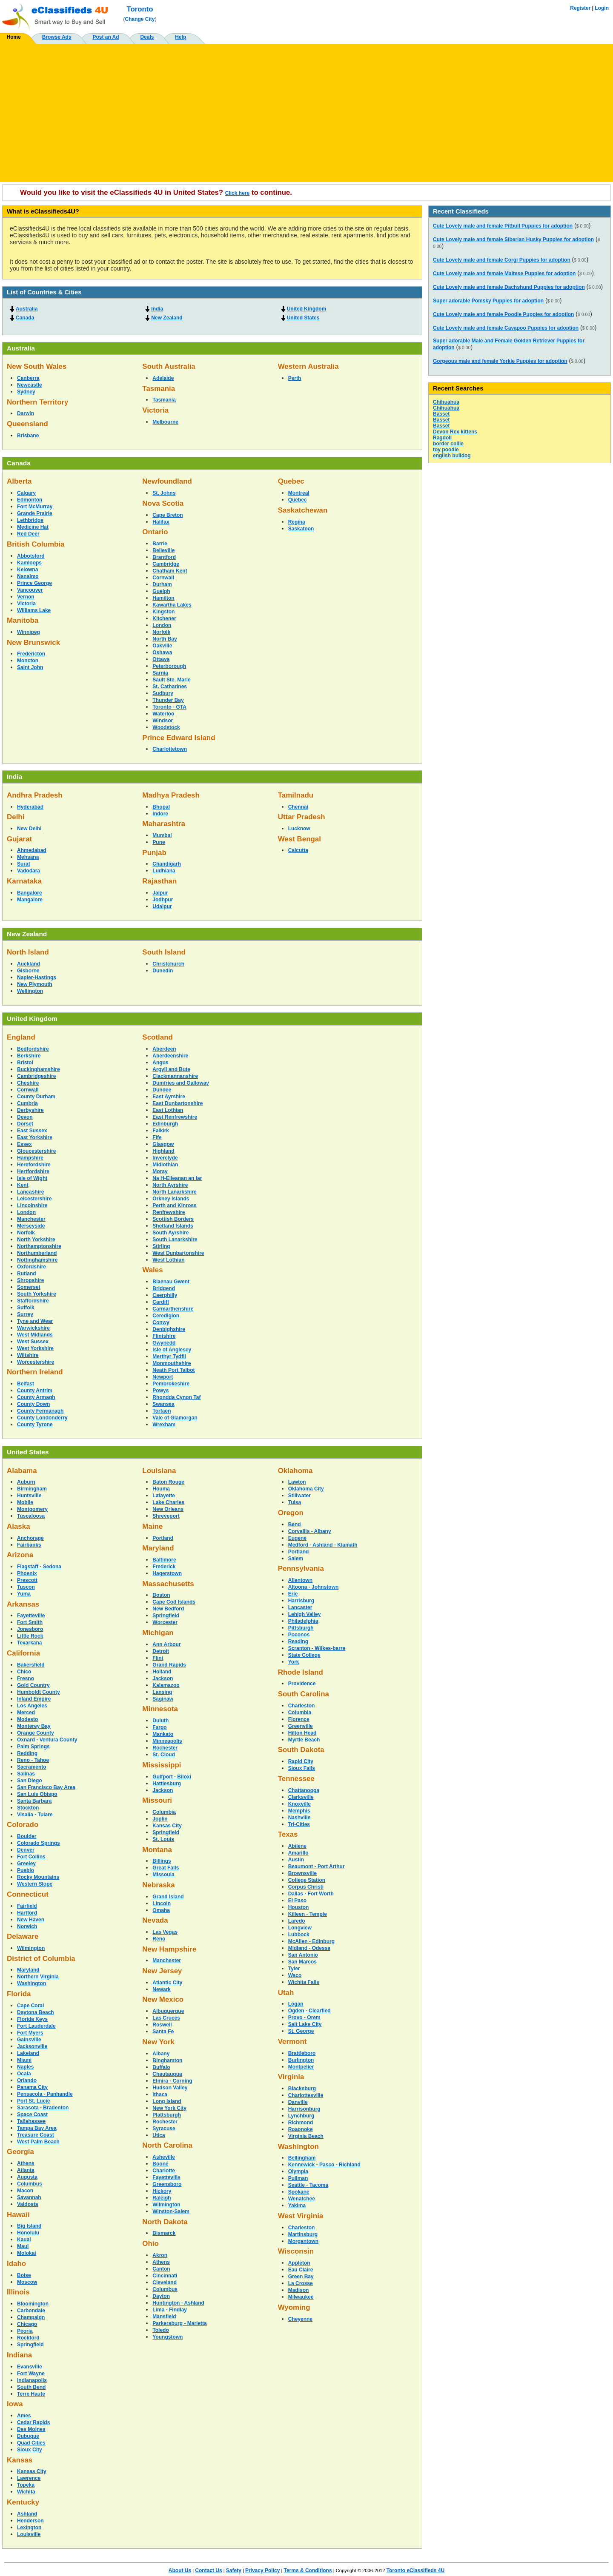  Describe the element at coordinates (504, 273) in the screenshot. I see `Cute Lovely male and female Maltese Puppies for adoption` at that location.